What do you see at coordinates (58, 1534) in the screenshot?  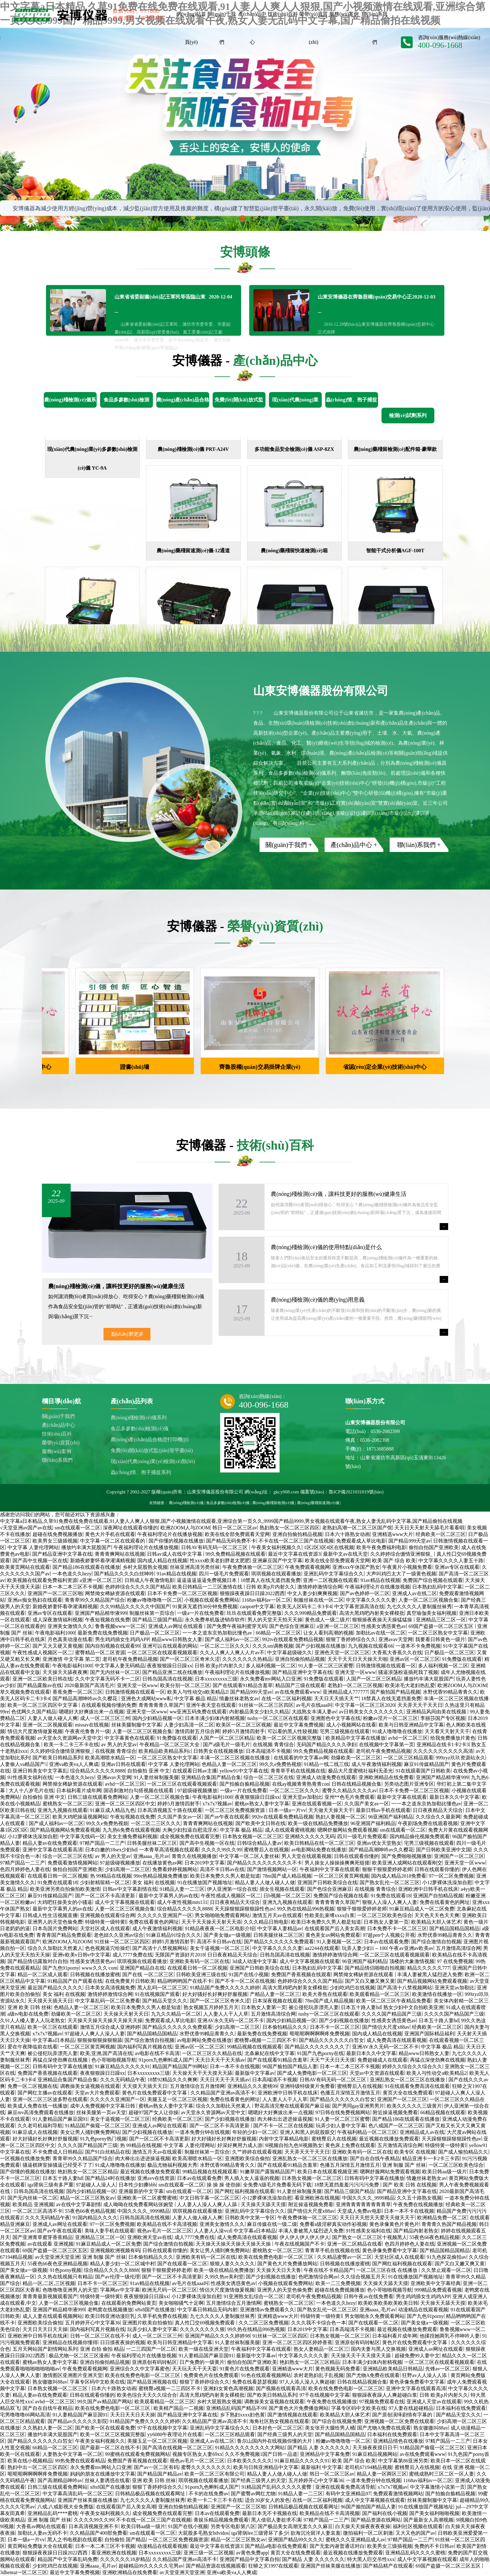 I see `超碰在线免费视频播放` at bounding box center [58, 1534].